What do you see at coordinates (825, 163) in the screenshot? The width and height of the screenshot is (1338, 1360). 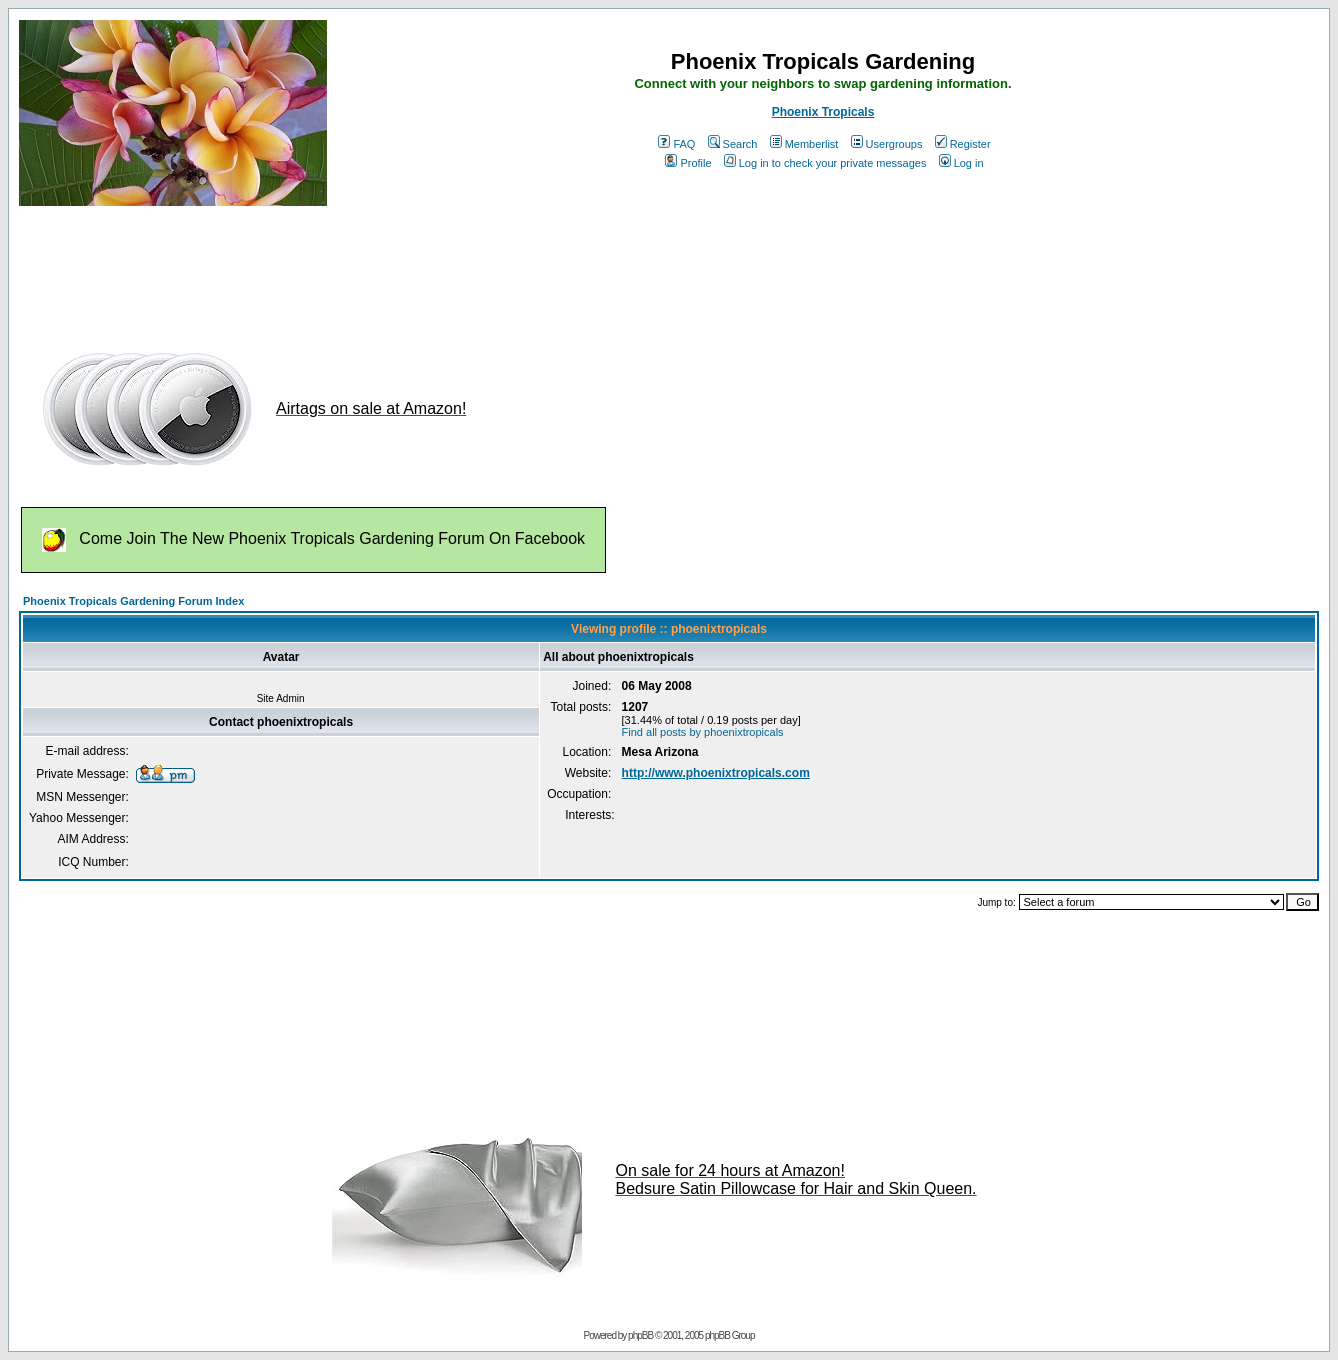 I see `Log in to check your private messages` at bounding box center [825, 163].